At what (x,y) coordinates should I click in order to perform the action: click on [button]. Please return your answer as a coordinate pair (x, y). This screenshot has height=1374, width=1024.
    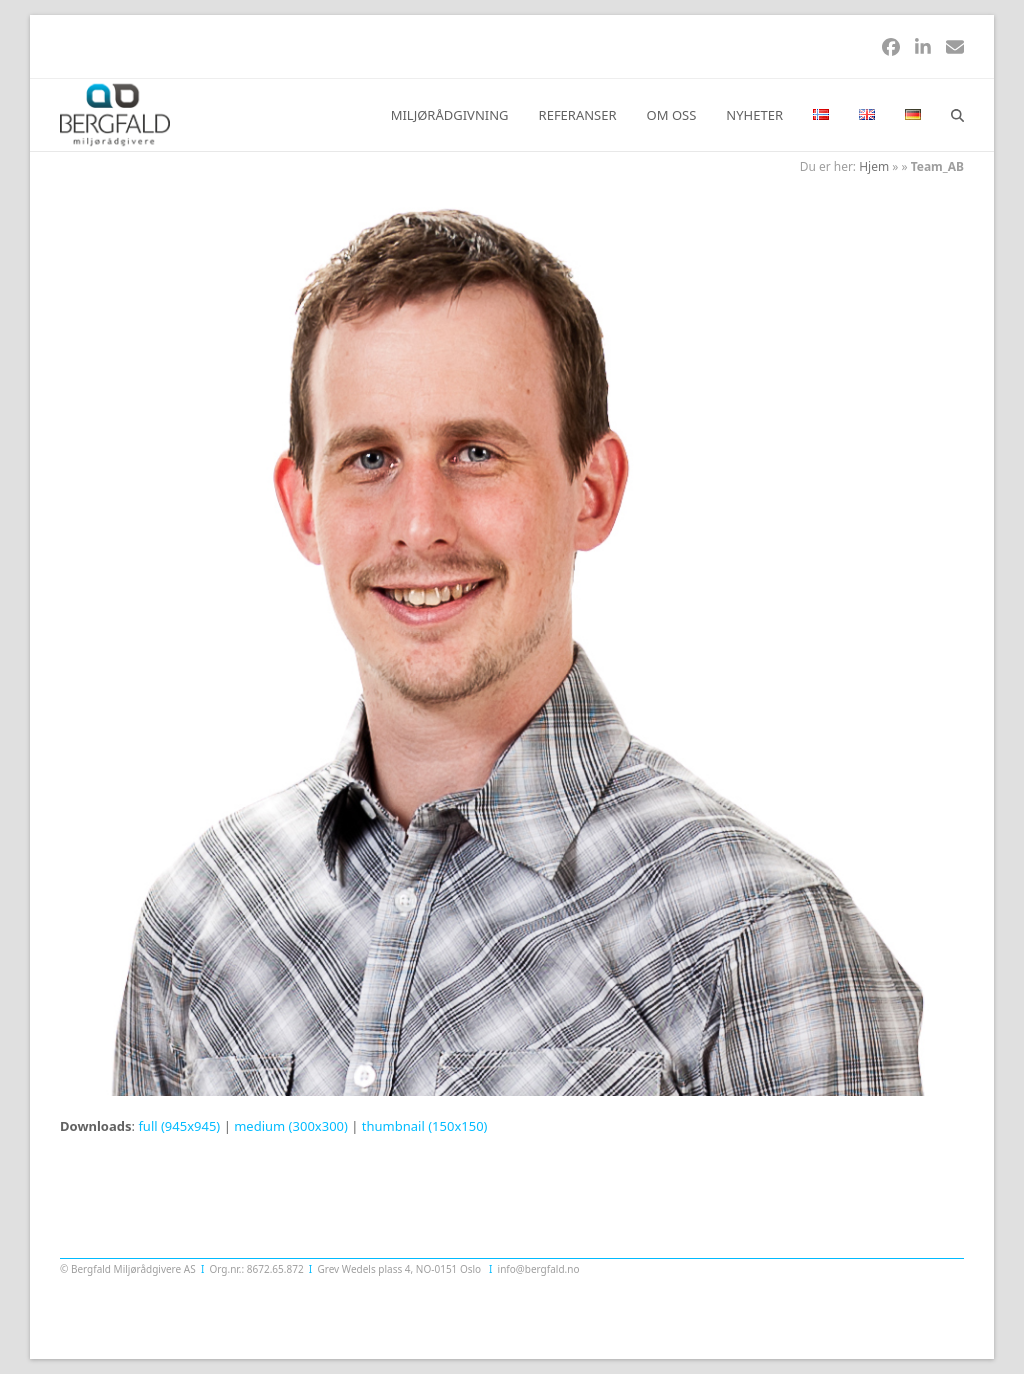
    Looking at the image, I should click on (957, 115).